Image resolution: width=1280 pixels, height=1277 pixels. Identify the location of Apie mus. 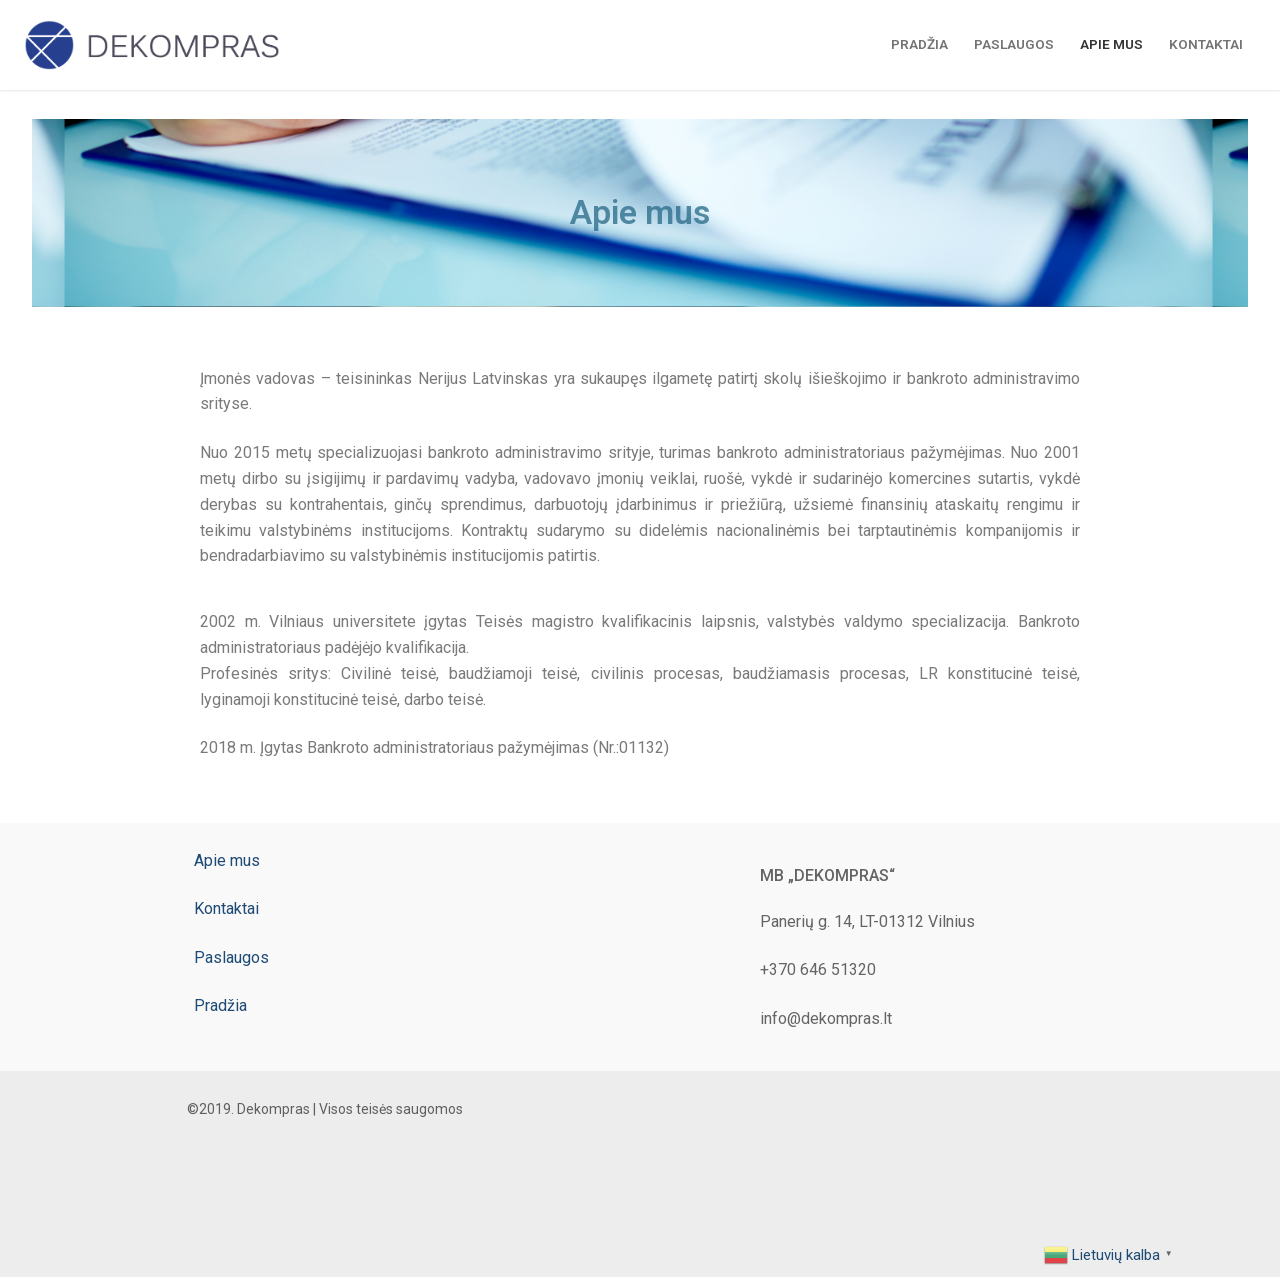
(227, 860).